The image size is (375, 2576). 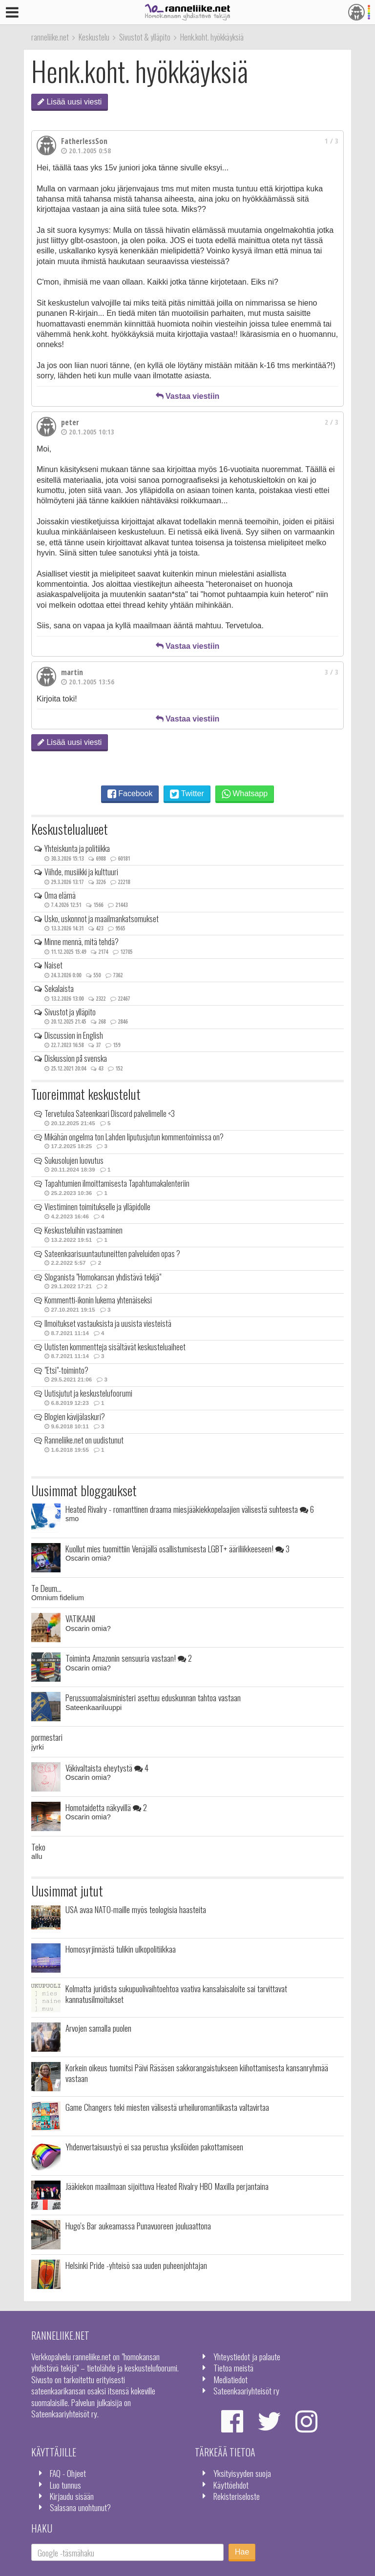 I want to click on Rekisteriseloste, so click(x=236, y=2496).